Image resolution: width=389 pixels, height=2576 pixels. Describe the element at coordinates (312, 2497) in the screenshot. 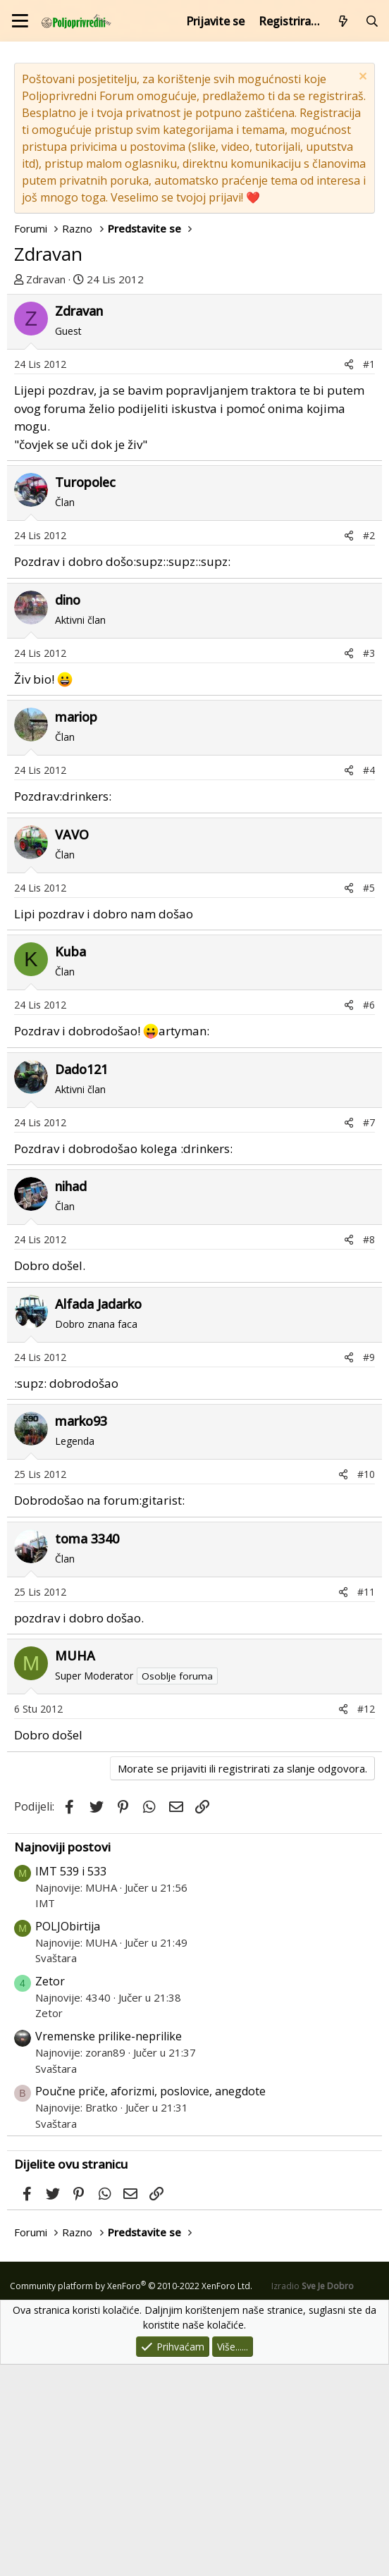

I see `Izradio` at that location.